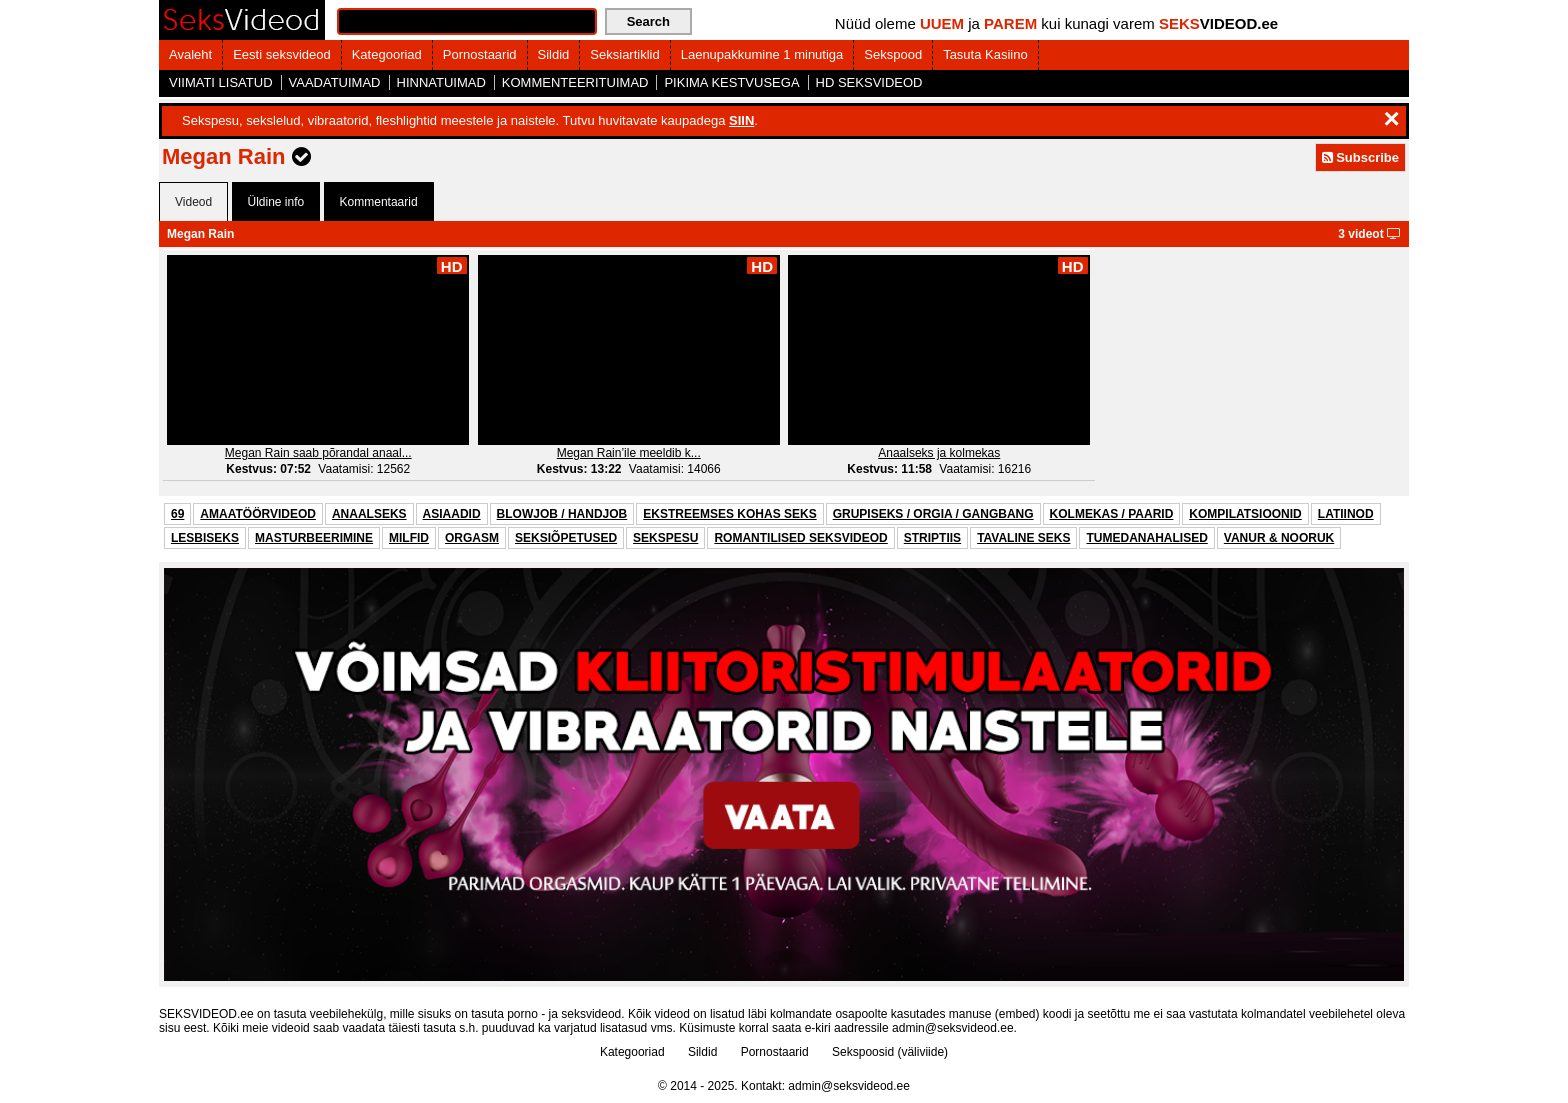 Image resolution: width=1568 pixels, height=1103 pixels. What do you see at coordinates (729, 514) in the screenshot?
I see `EKSTREEMSES KOHAS SEKS` at bounding box center [729, 514].